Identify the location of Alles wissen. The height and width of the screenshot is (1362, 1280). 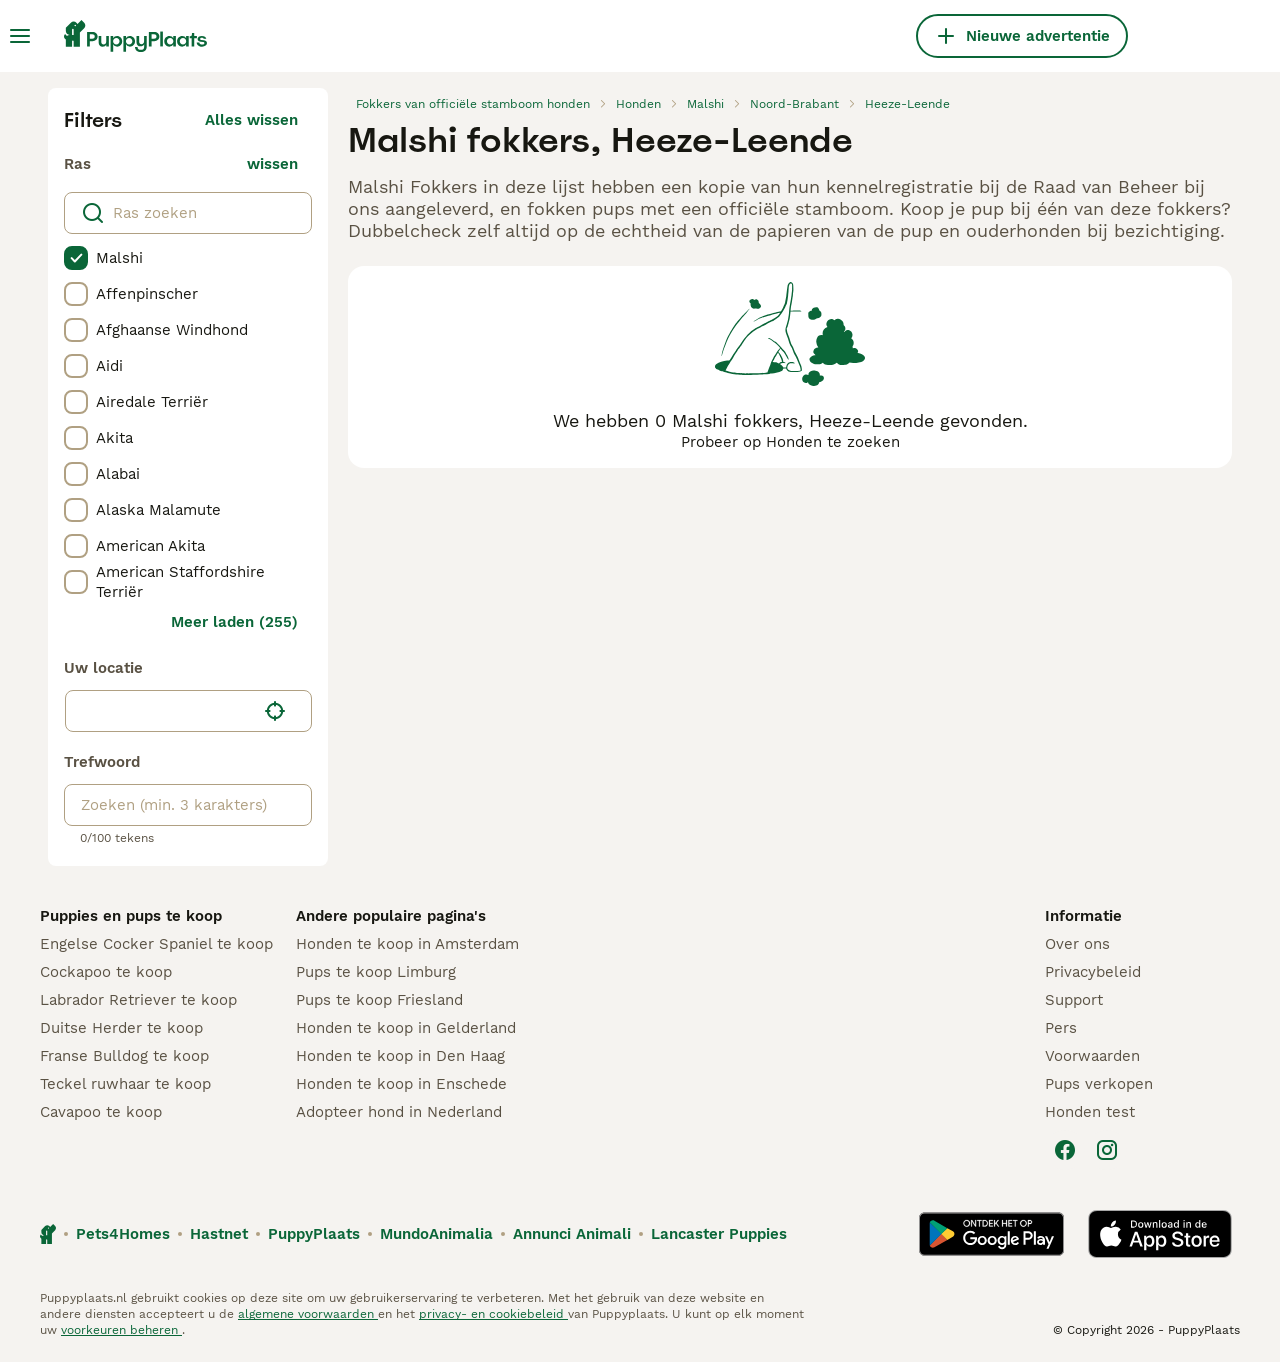
(251, 120).